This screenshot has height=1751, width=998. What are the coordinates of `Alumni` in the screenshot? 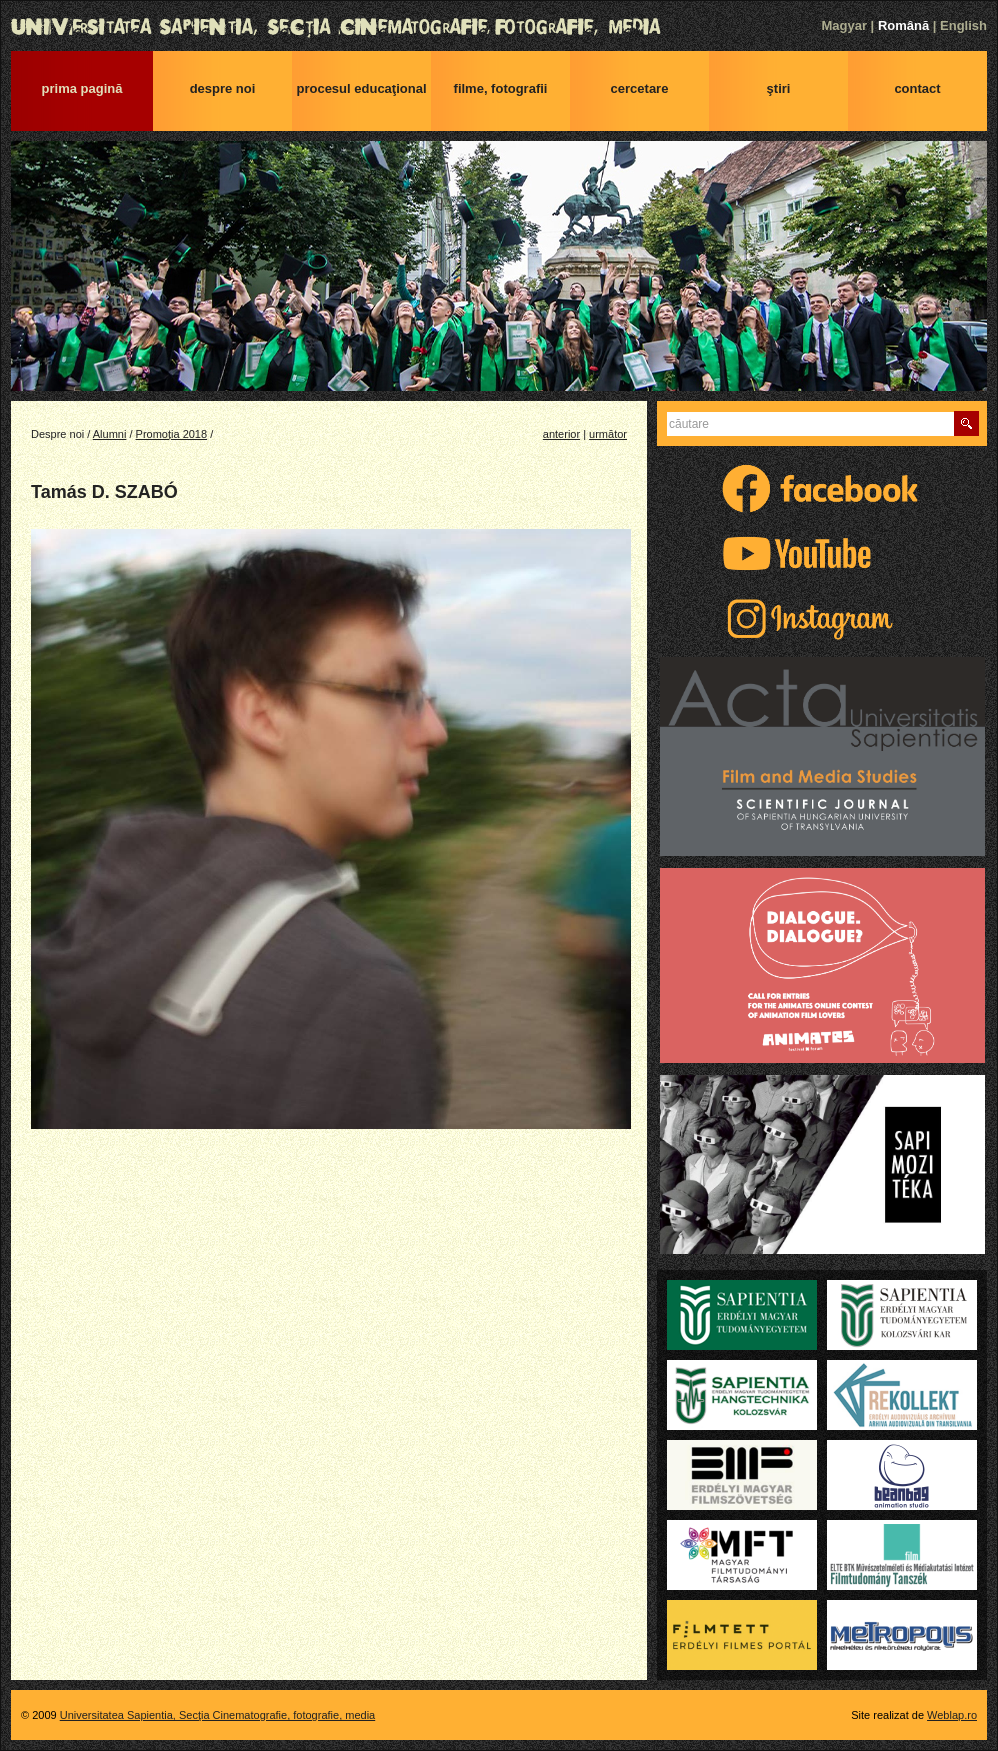 It's located at (110, 434).